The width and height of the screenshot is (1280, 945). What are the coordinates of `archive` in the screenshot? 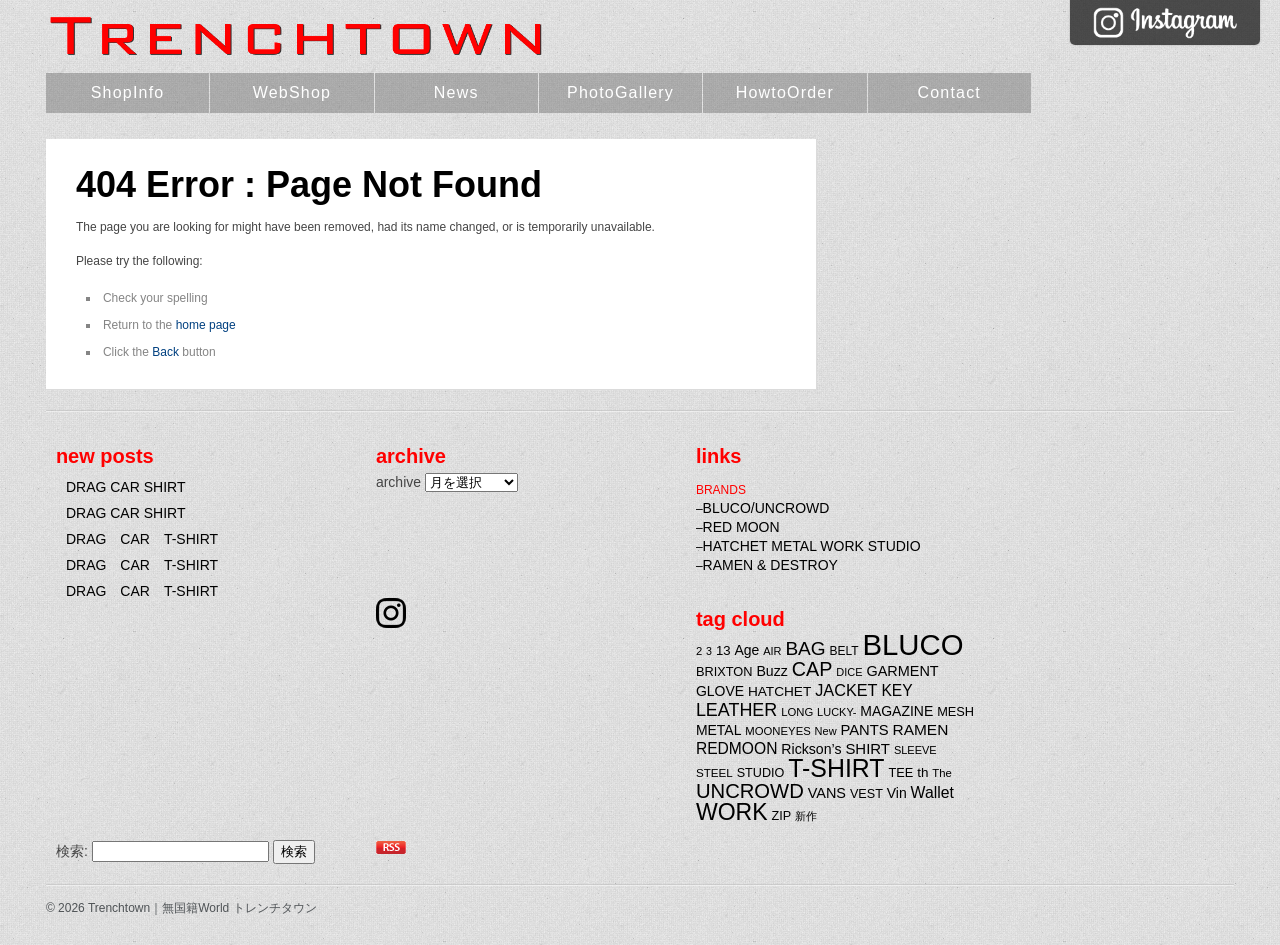 It's located at (398, 482).